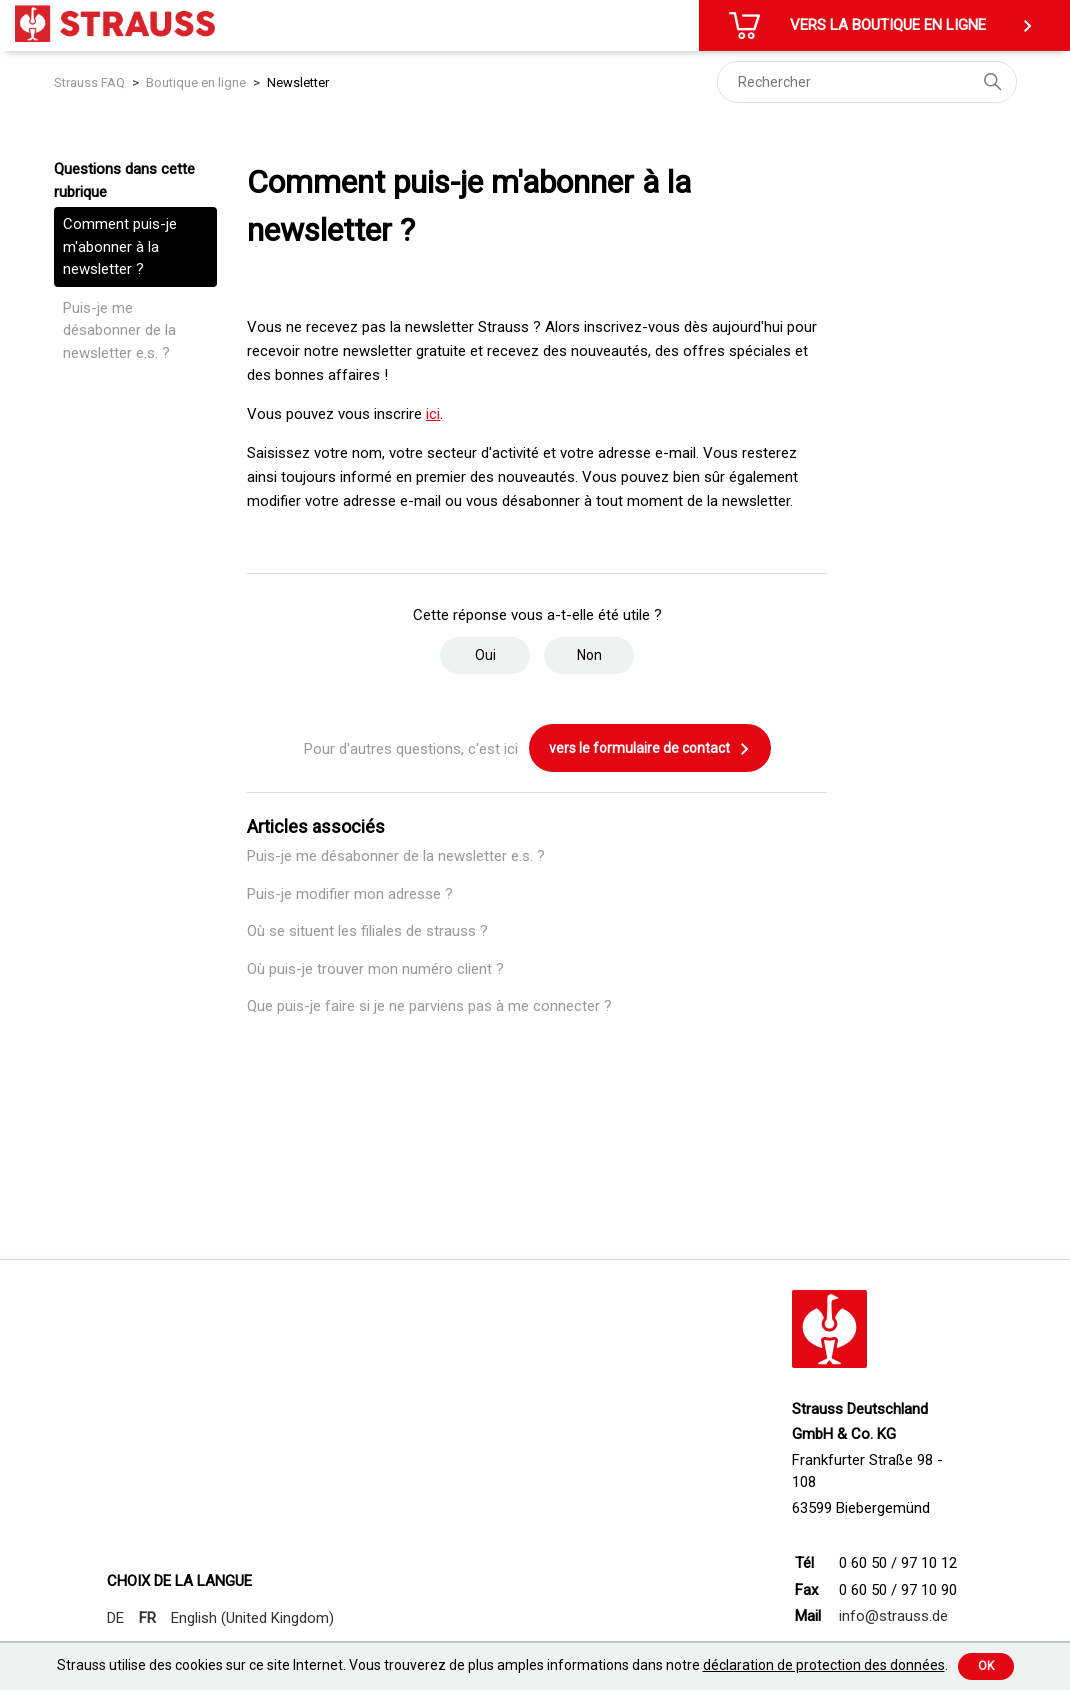 The image size is (1070, 1690). What do you see at coordinates (120, 246) in the screenshot?
I see `Comment puis-je m'abonner à la newsletter ?` at bounding box center [120, 246].